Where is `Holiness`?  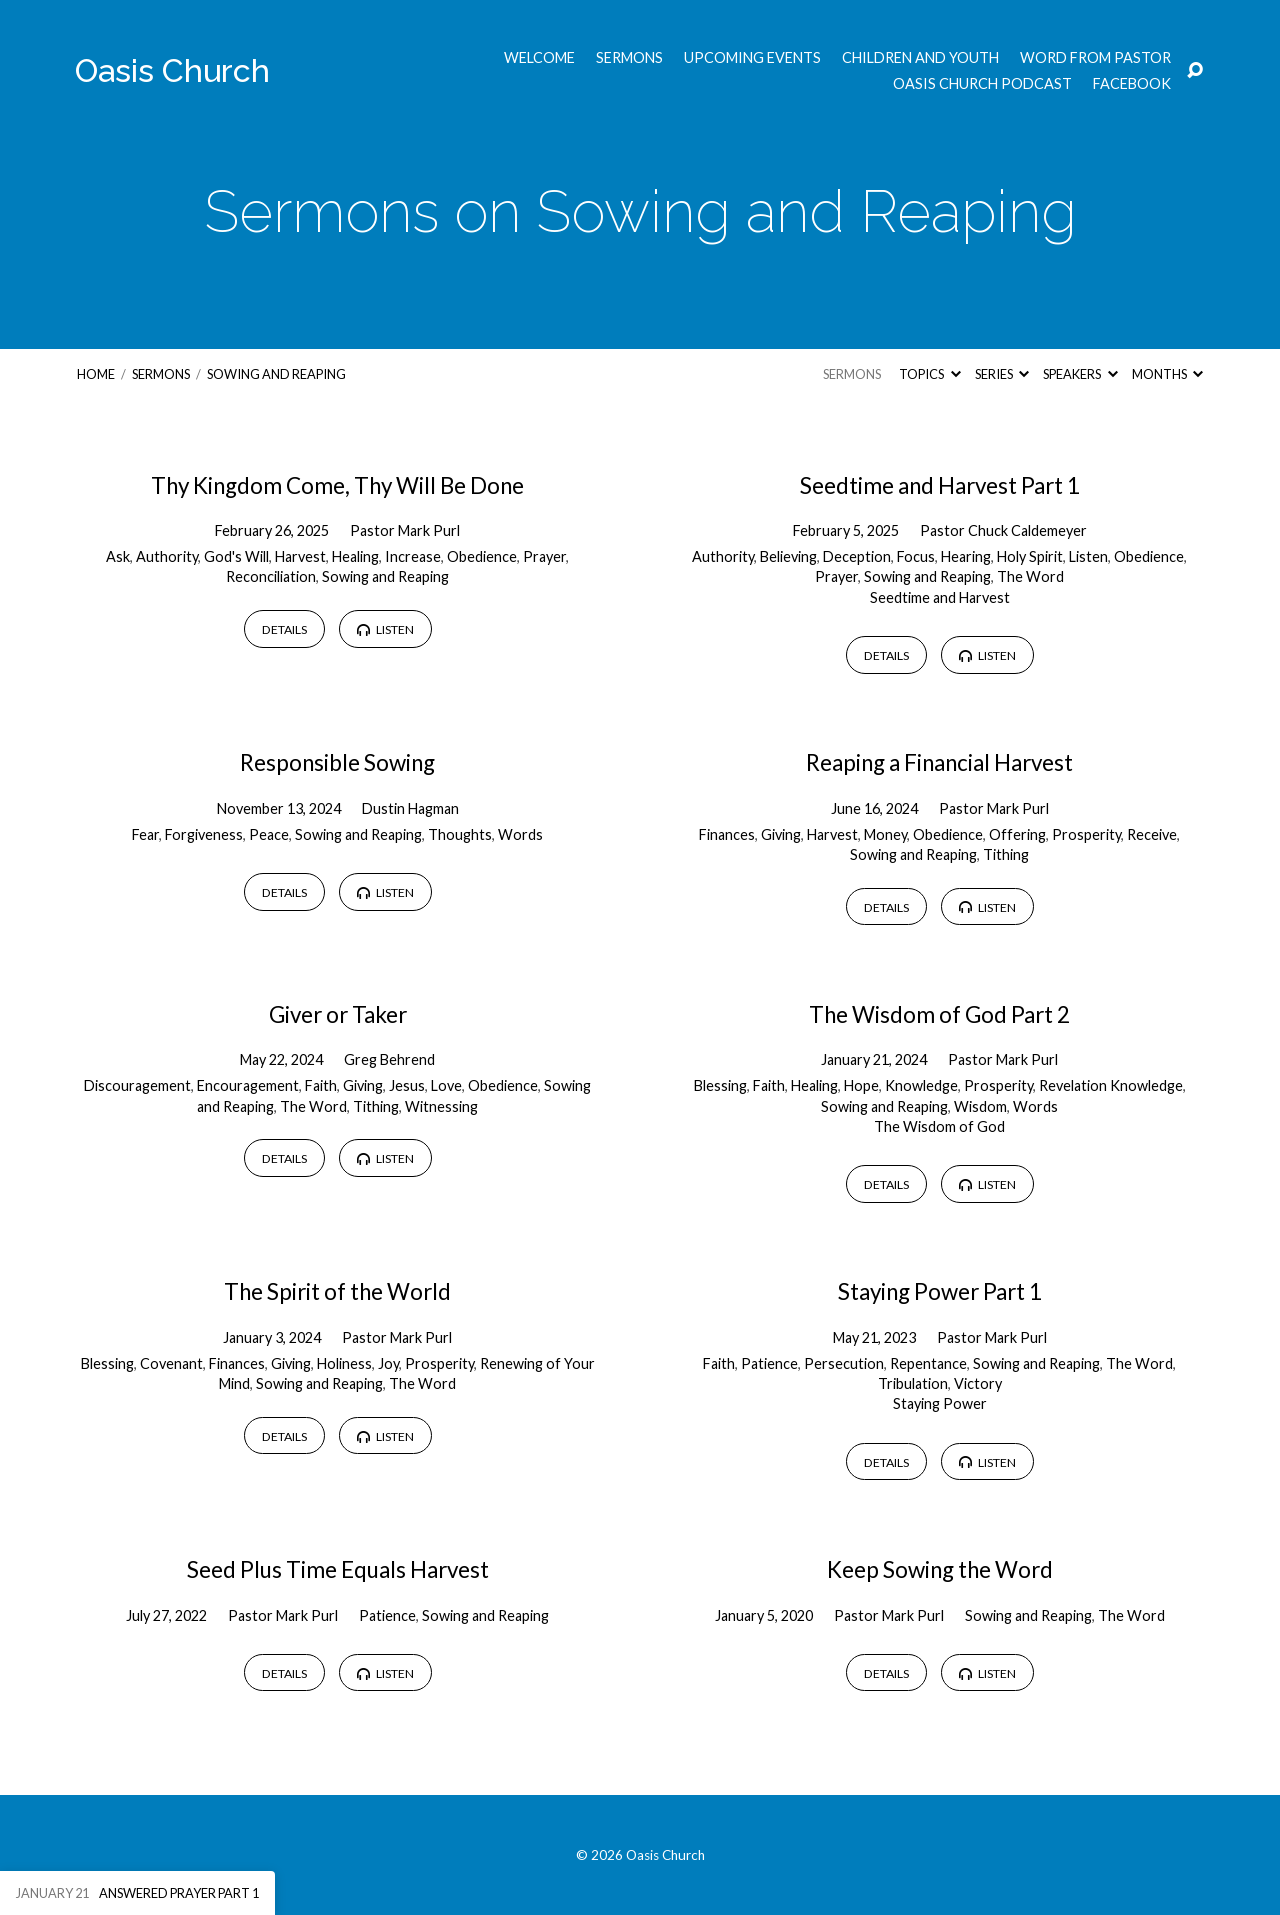 Holiness is located at coordinates (344, 1363).